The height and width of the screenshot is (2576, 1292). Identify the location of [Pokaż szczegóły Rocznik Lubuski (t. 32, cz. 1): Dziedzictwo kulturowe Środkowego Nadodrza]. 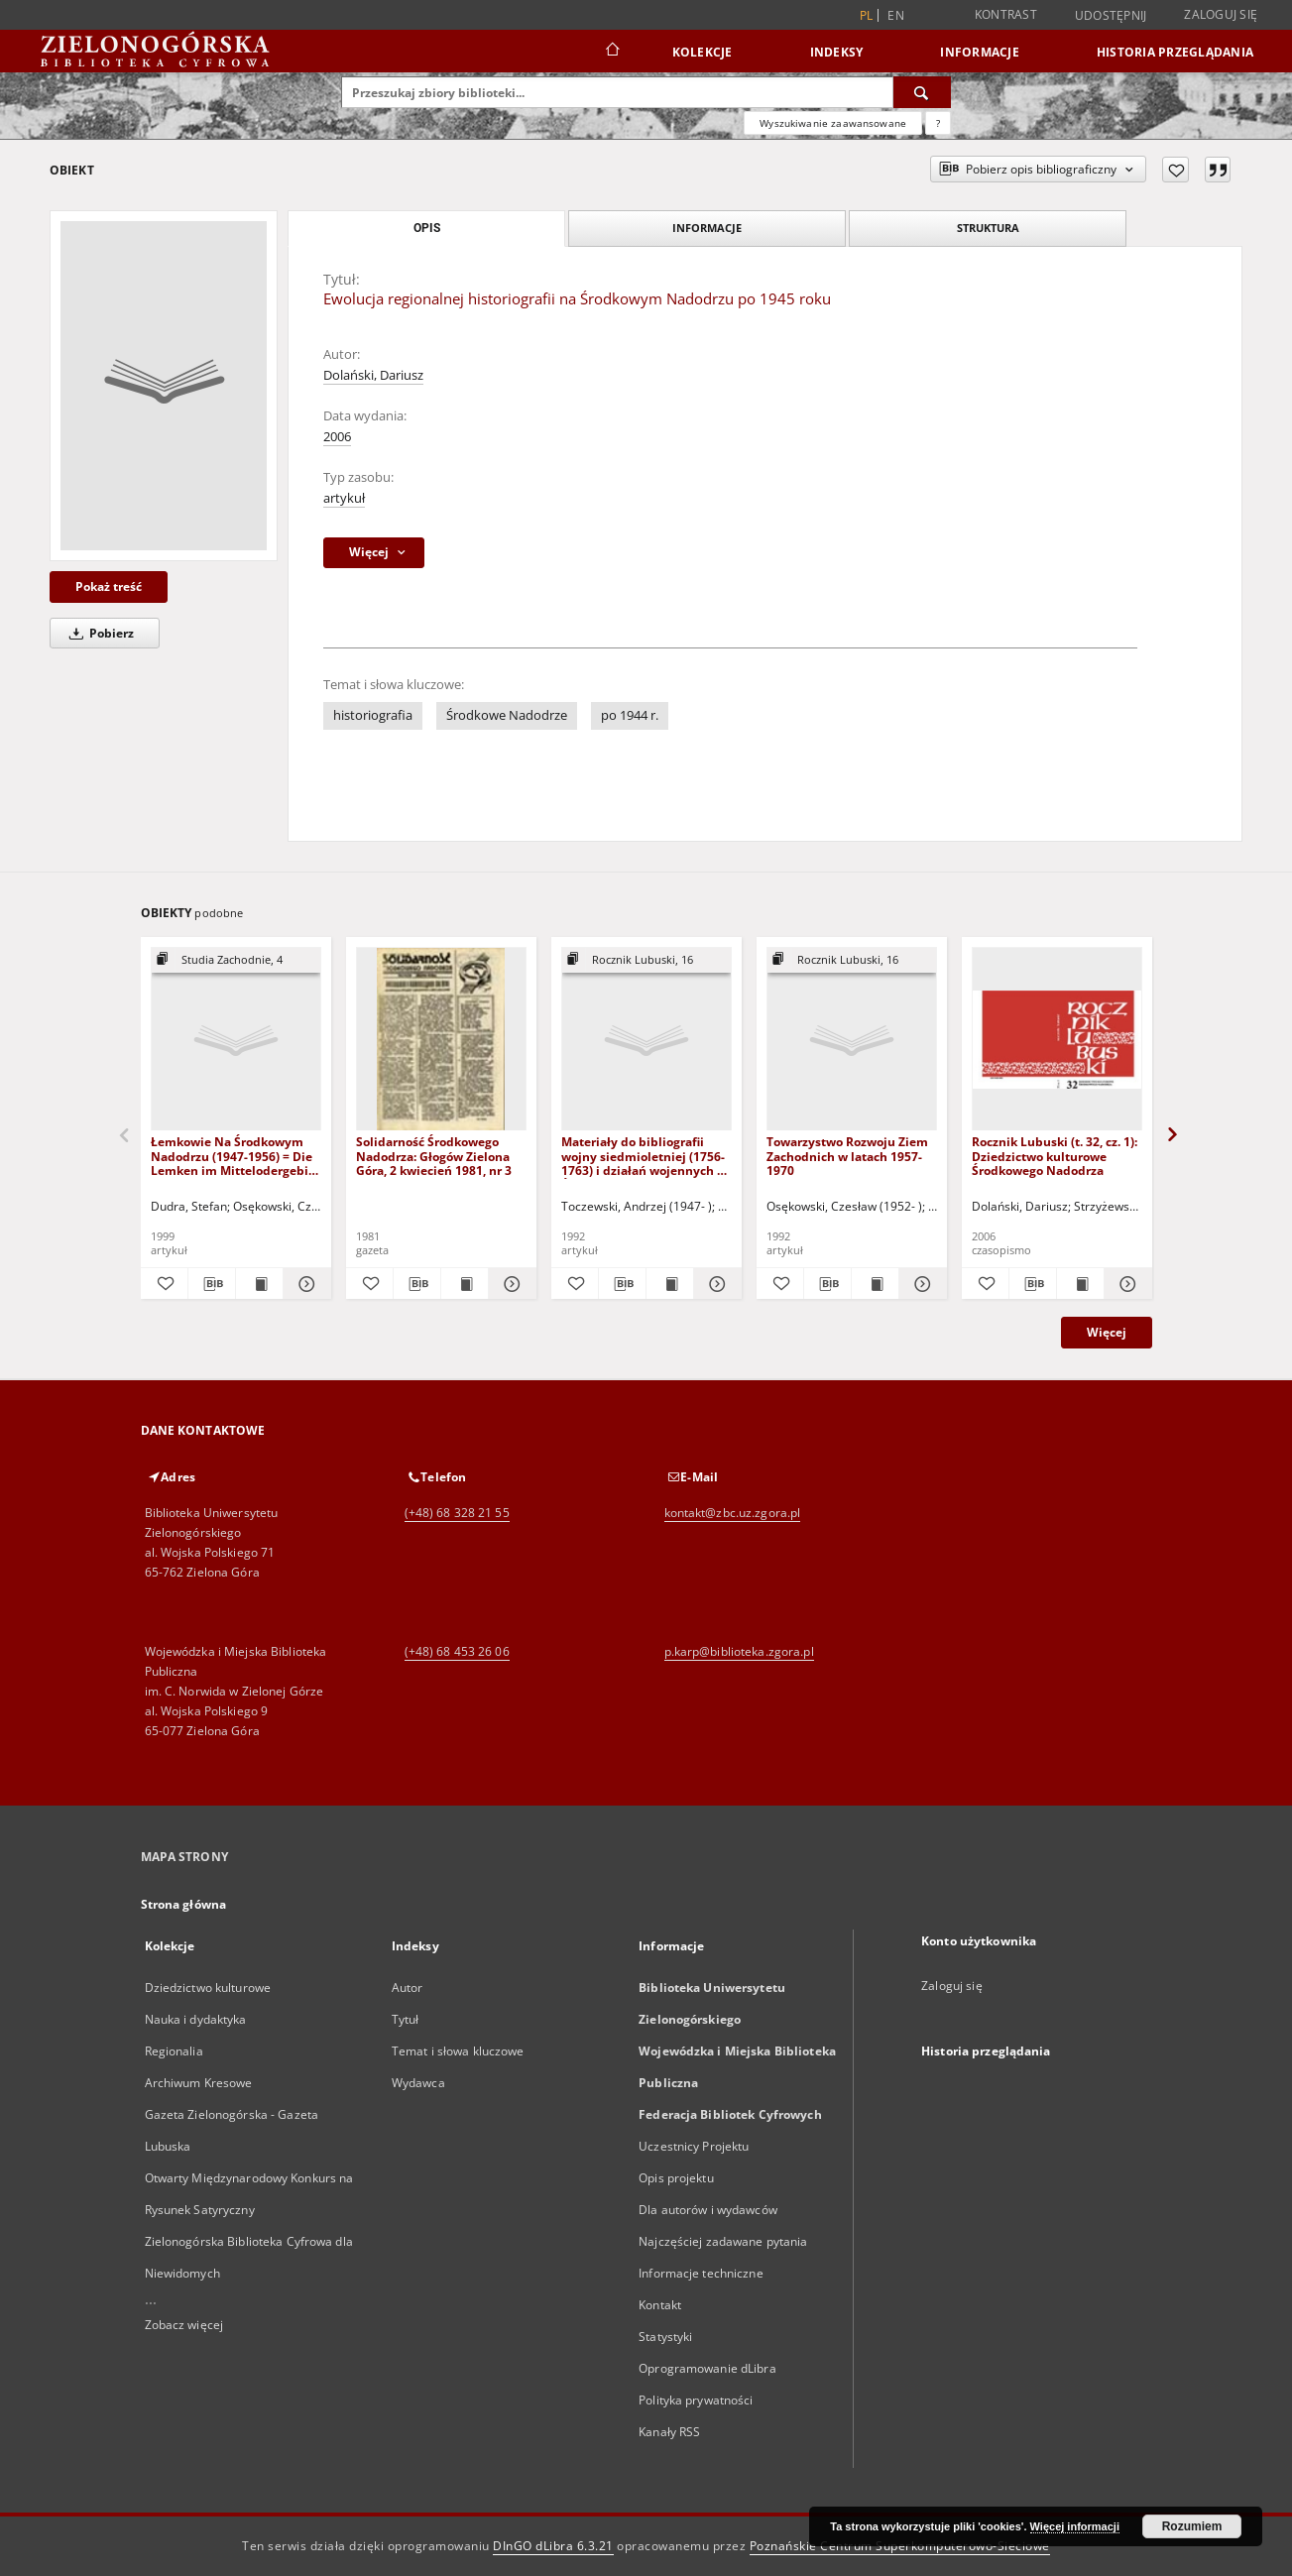
(1125, 1284).